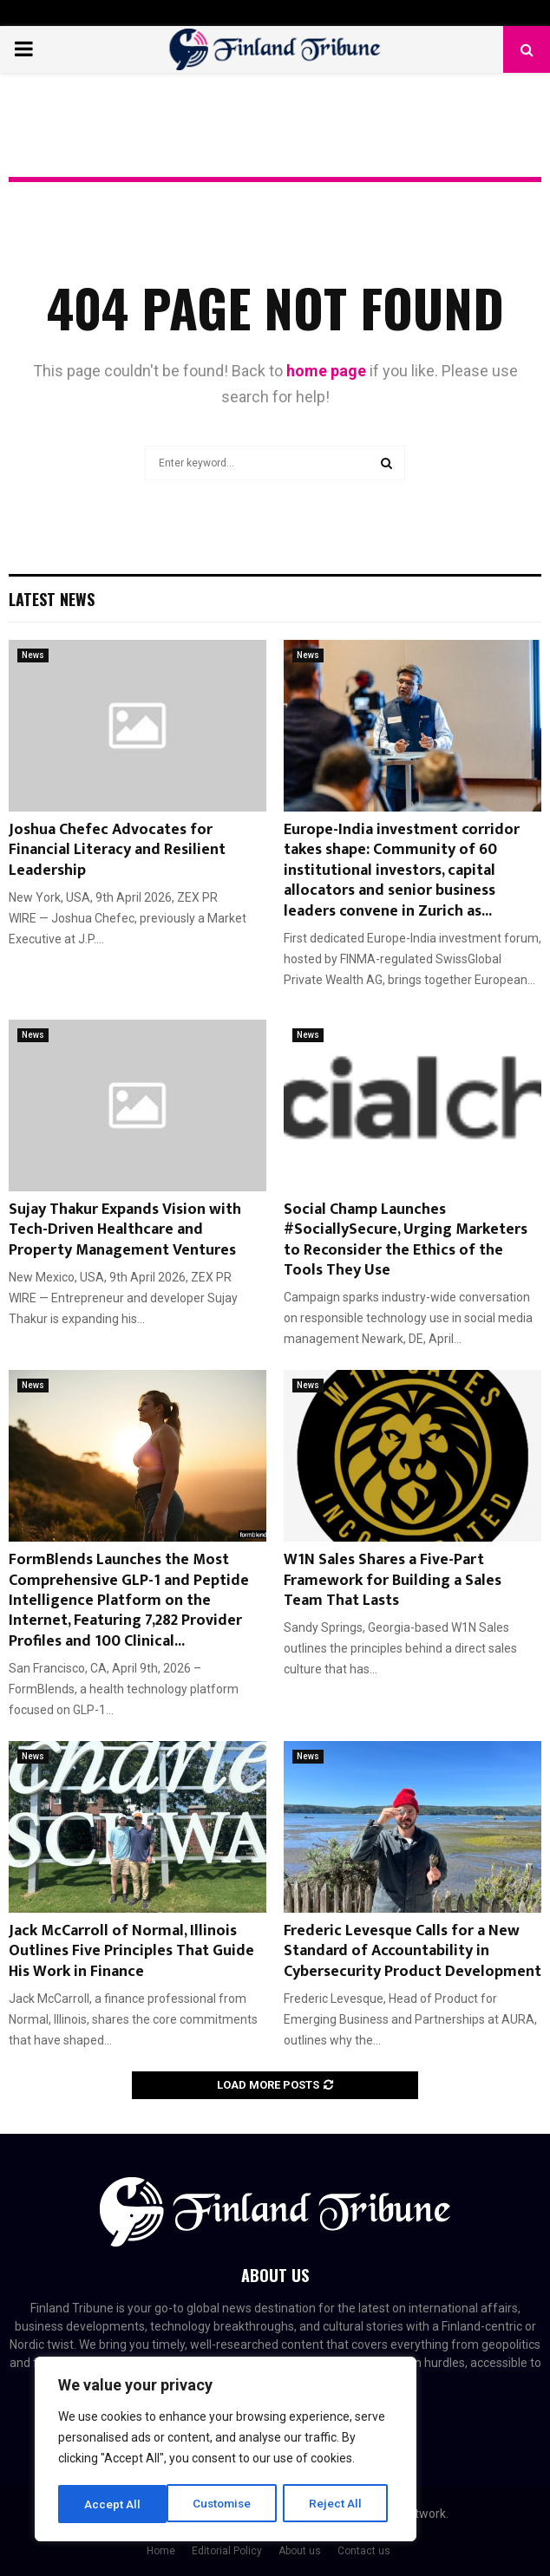 This screenshot has height=2576, width=550. I want to click on Social Champ Launches #SociallySecure, Urging Marketers to Reconsider the Ethics of the Tools They Use, so click(405, 1240).